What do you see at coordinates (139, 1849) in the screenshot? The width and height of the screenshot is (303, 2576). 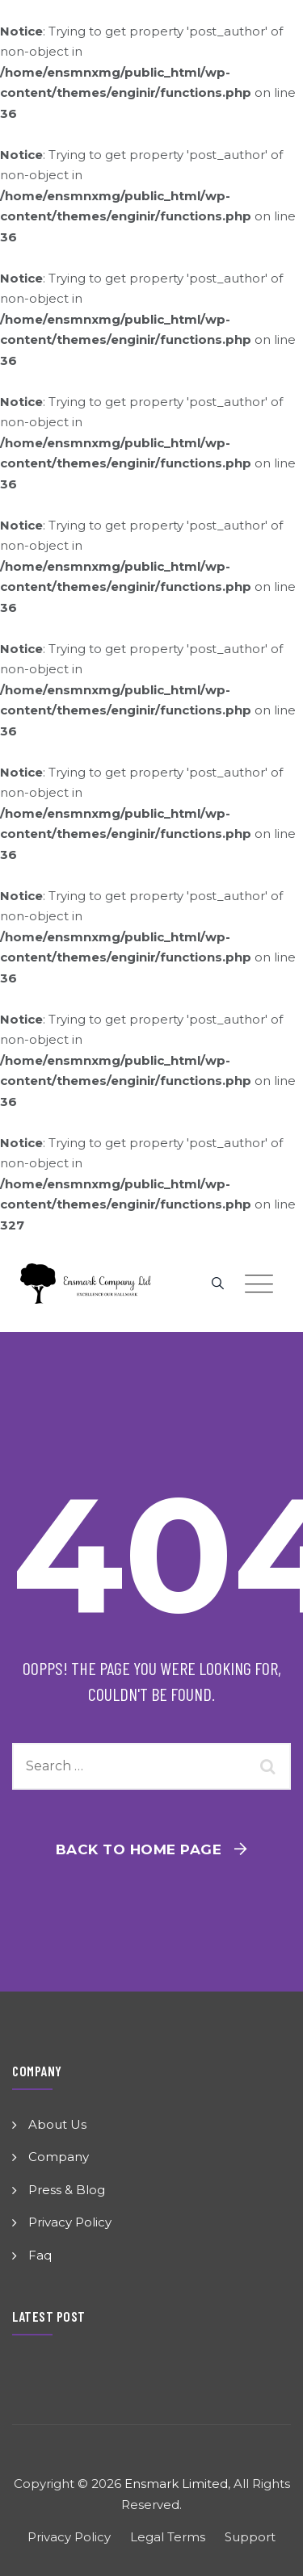 I see `Back To Home Page` at bounding box center [139, 1849].